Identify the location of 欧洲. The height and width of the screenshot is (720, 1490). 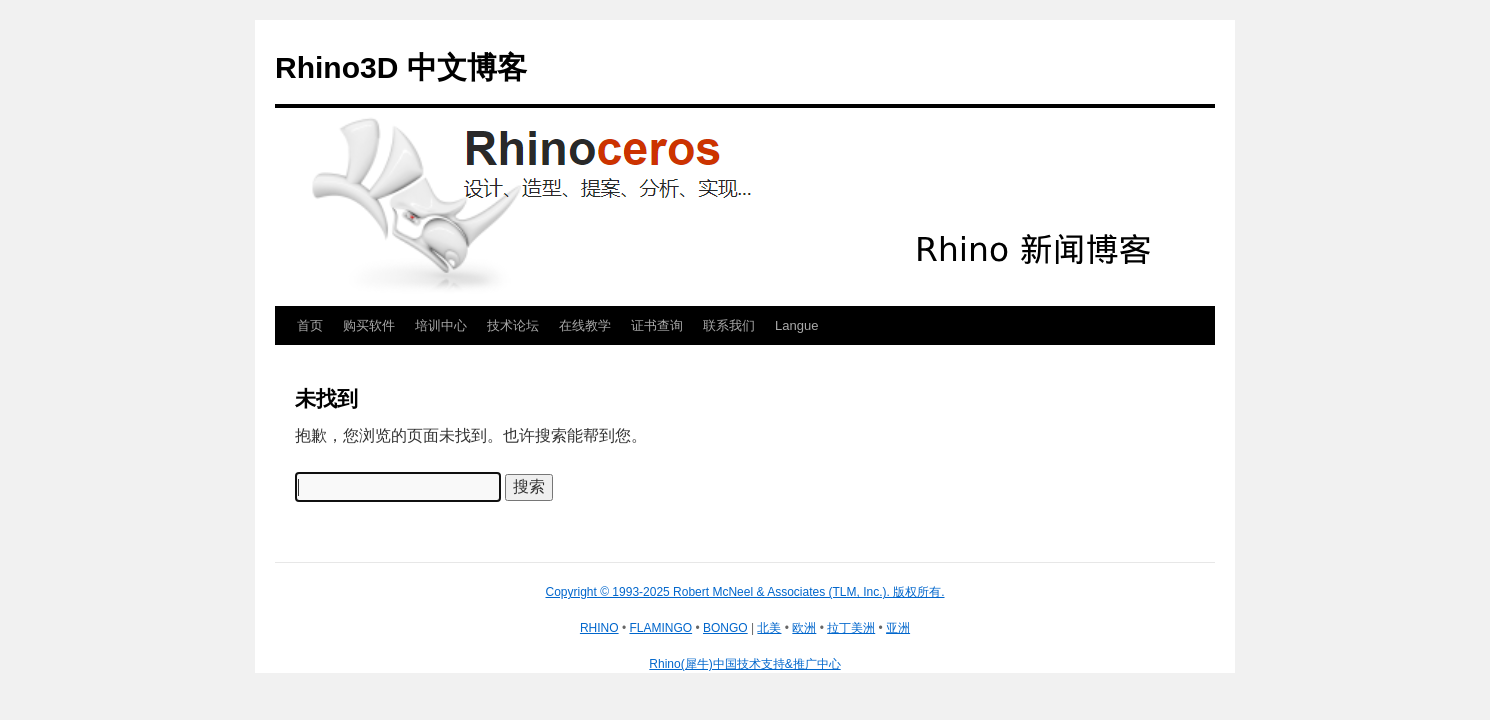
(804, 628).